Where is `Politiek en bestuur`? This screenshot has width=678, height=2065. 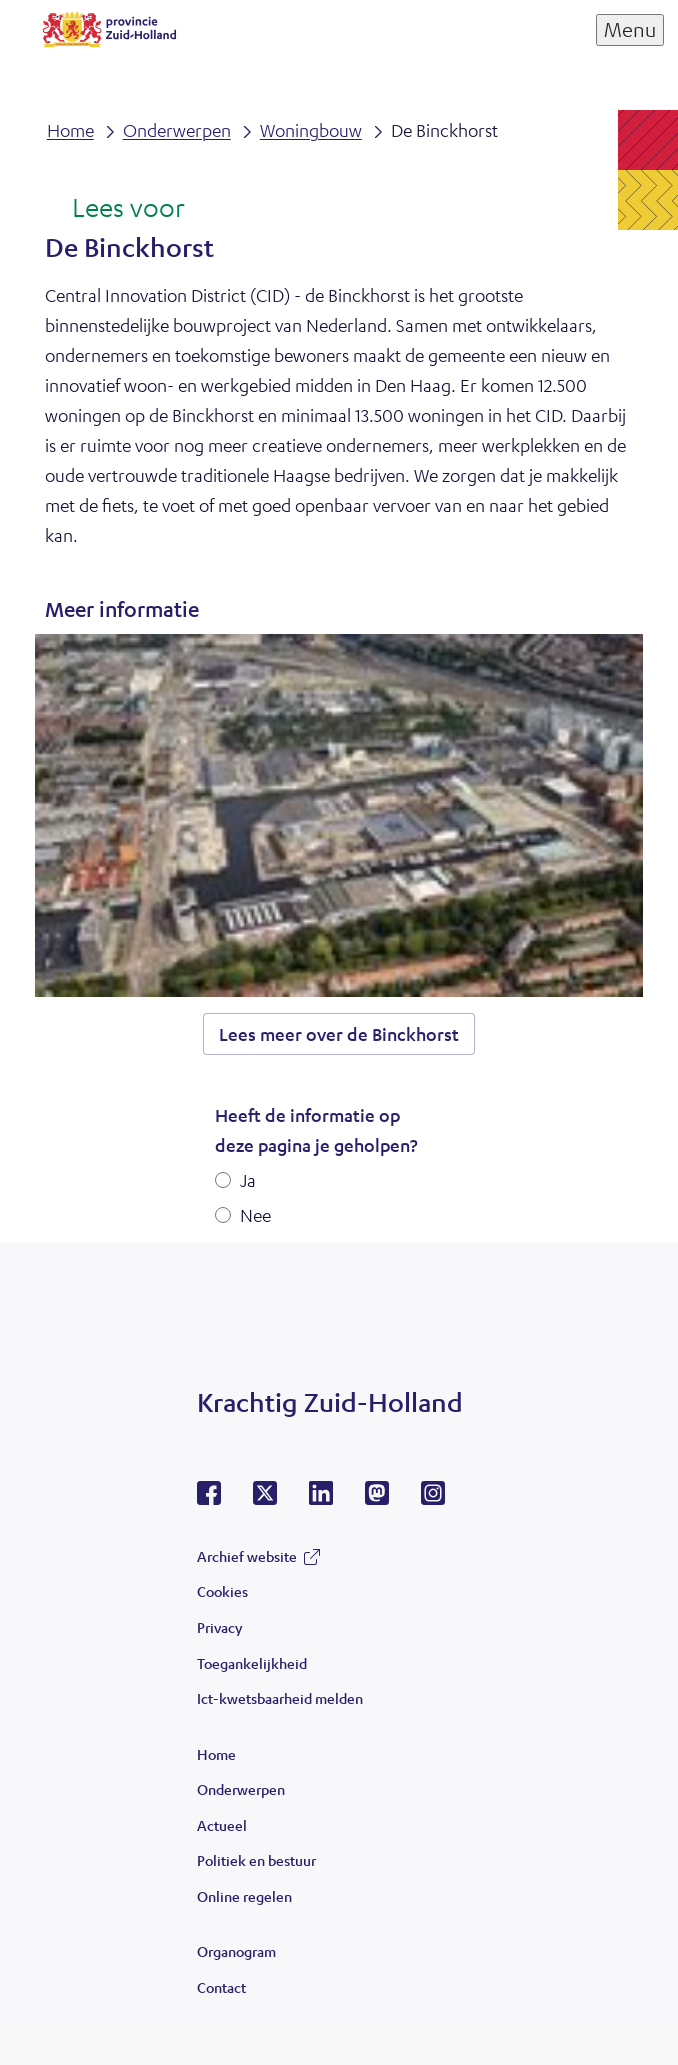
Politiek en bestuur is located at coordinates (256, 1860).